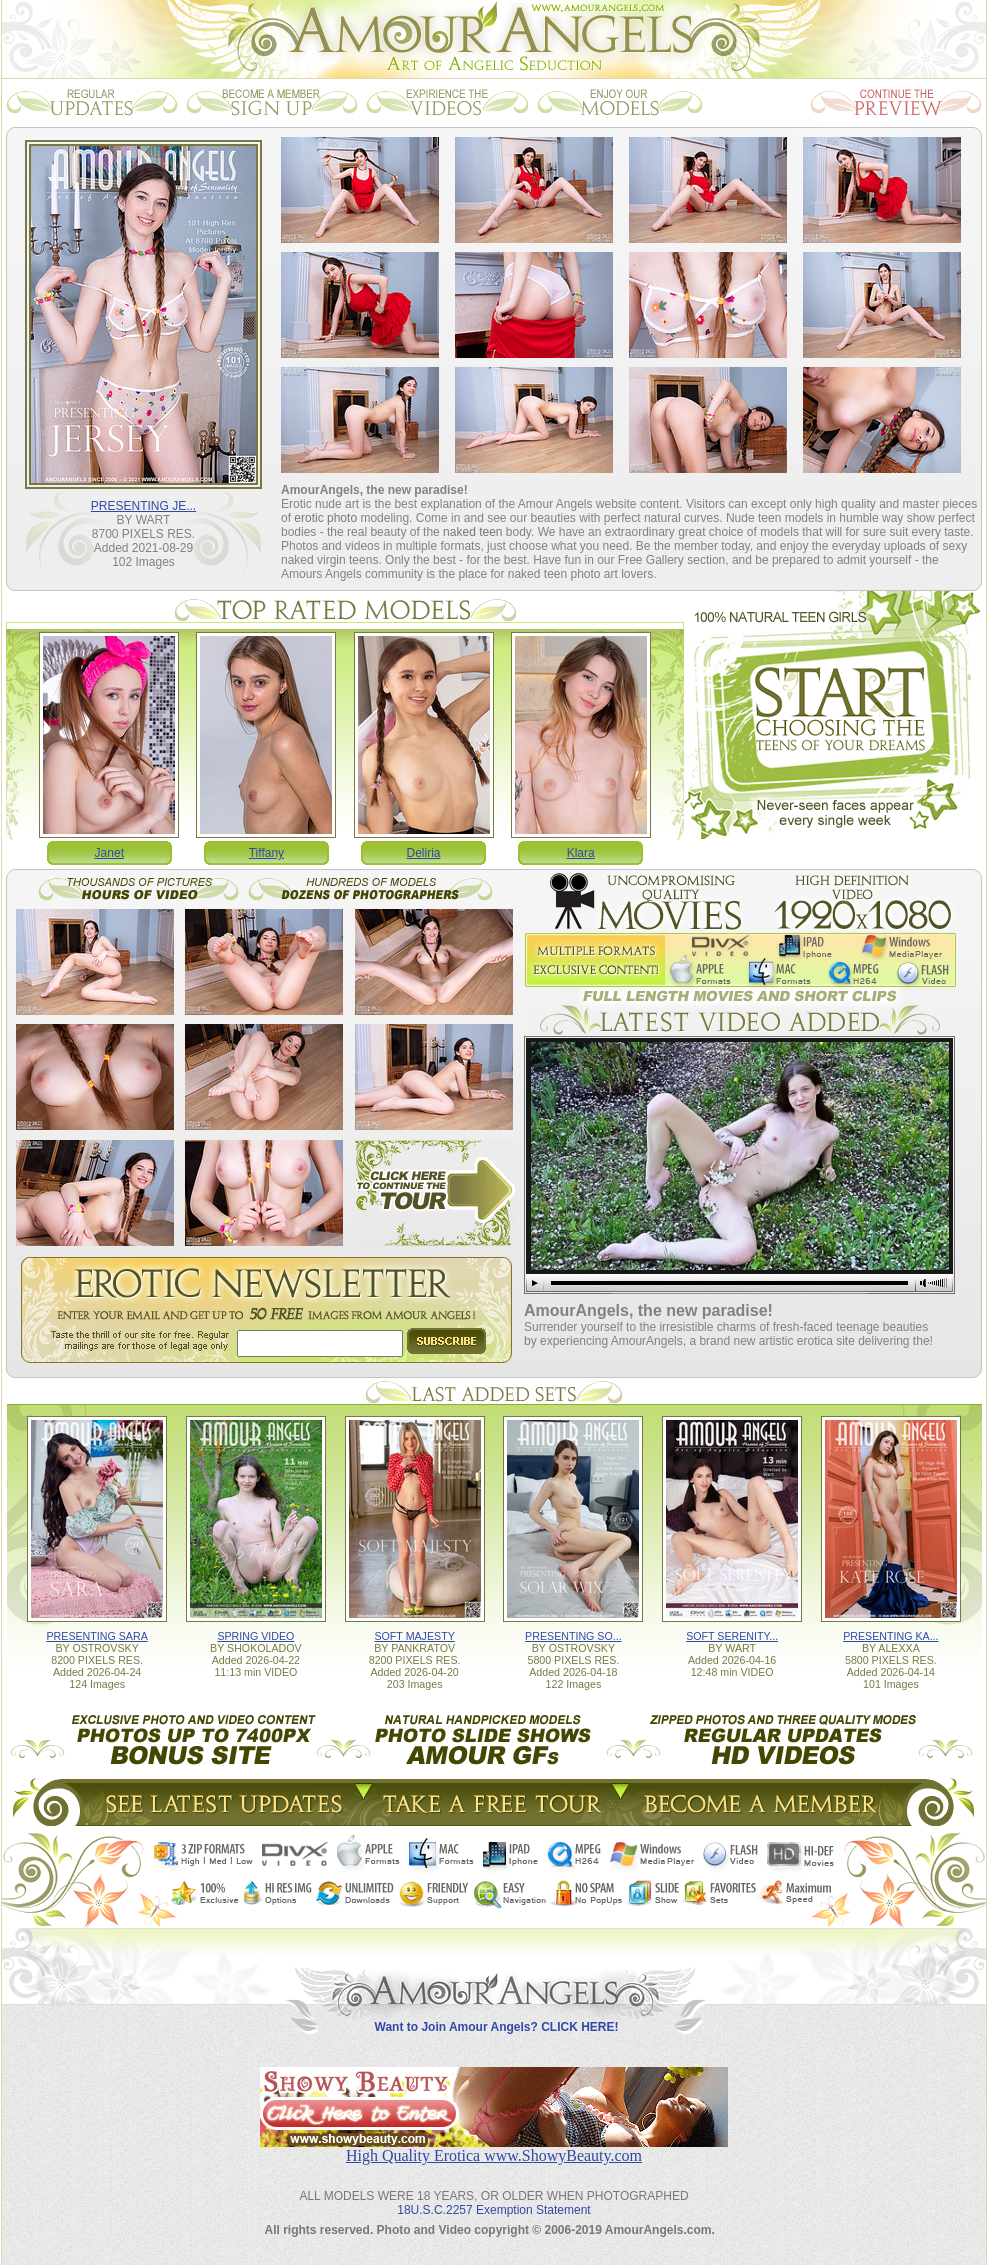 Image resolution: width=988 pixels, height=2265 pixels. What do you see at coordinates (266, 853) in the screenshot?
I see `Tiffany` at bounding box center [266, 853].